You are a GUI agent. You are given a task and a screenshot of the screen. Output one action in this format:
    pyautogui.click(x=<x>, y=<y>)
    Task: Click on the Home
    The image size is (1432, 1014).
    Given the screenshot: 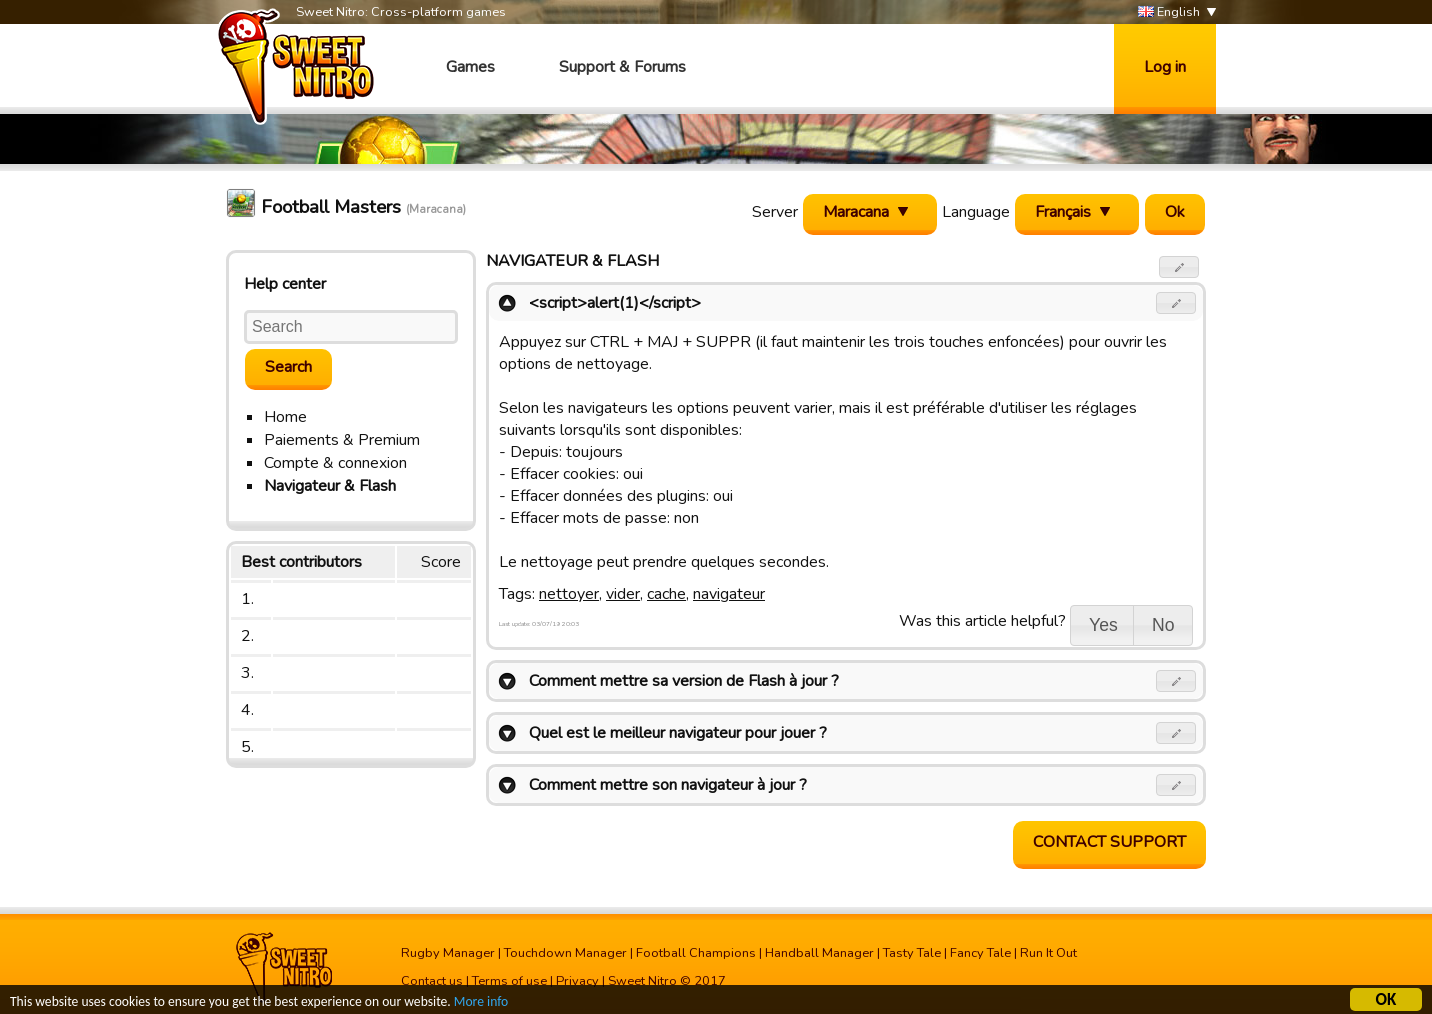 What is the action you would take?
    pyautogui.click(x=285, y=417)
    